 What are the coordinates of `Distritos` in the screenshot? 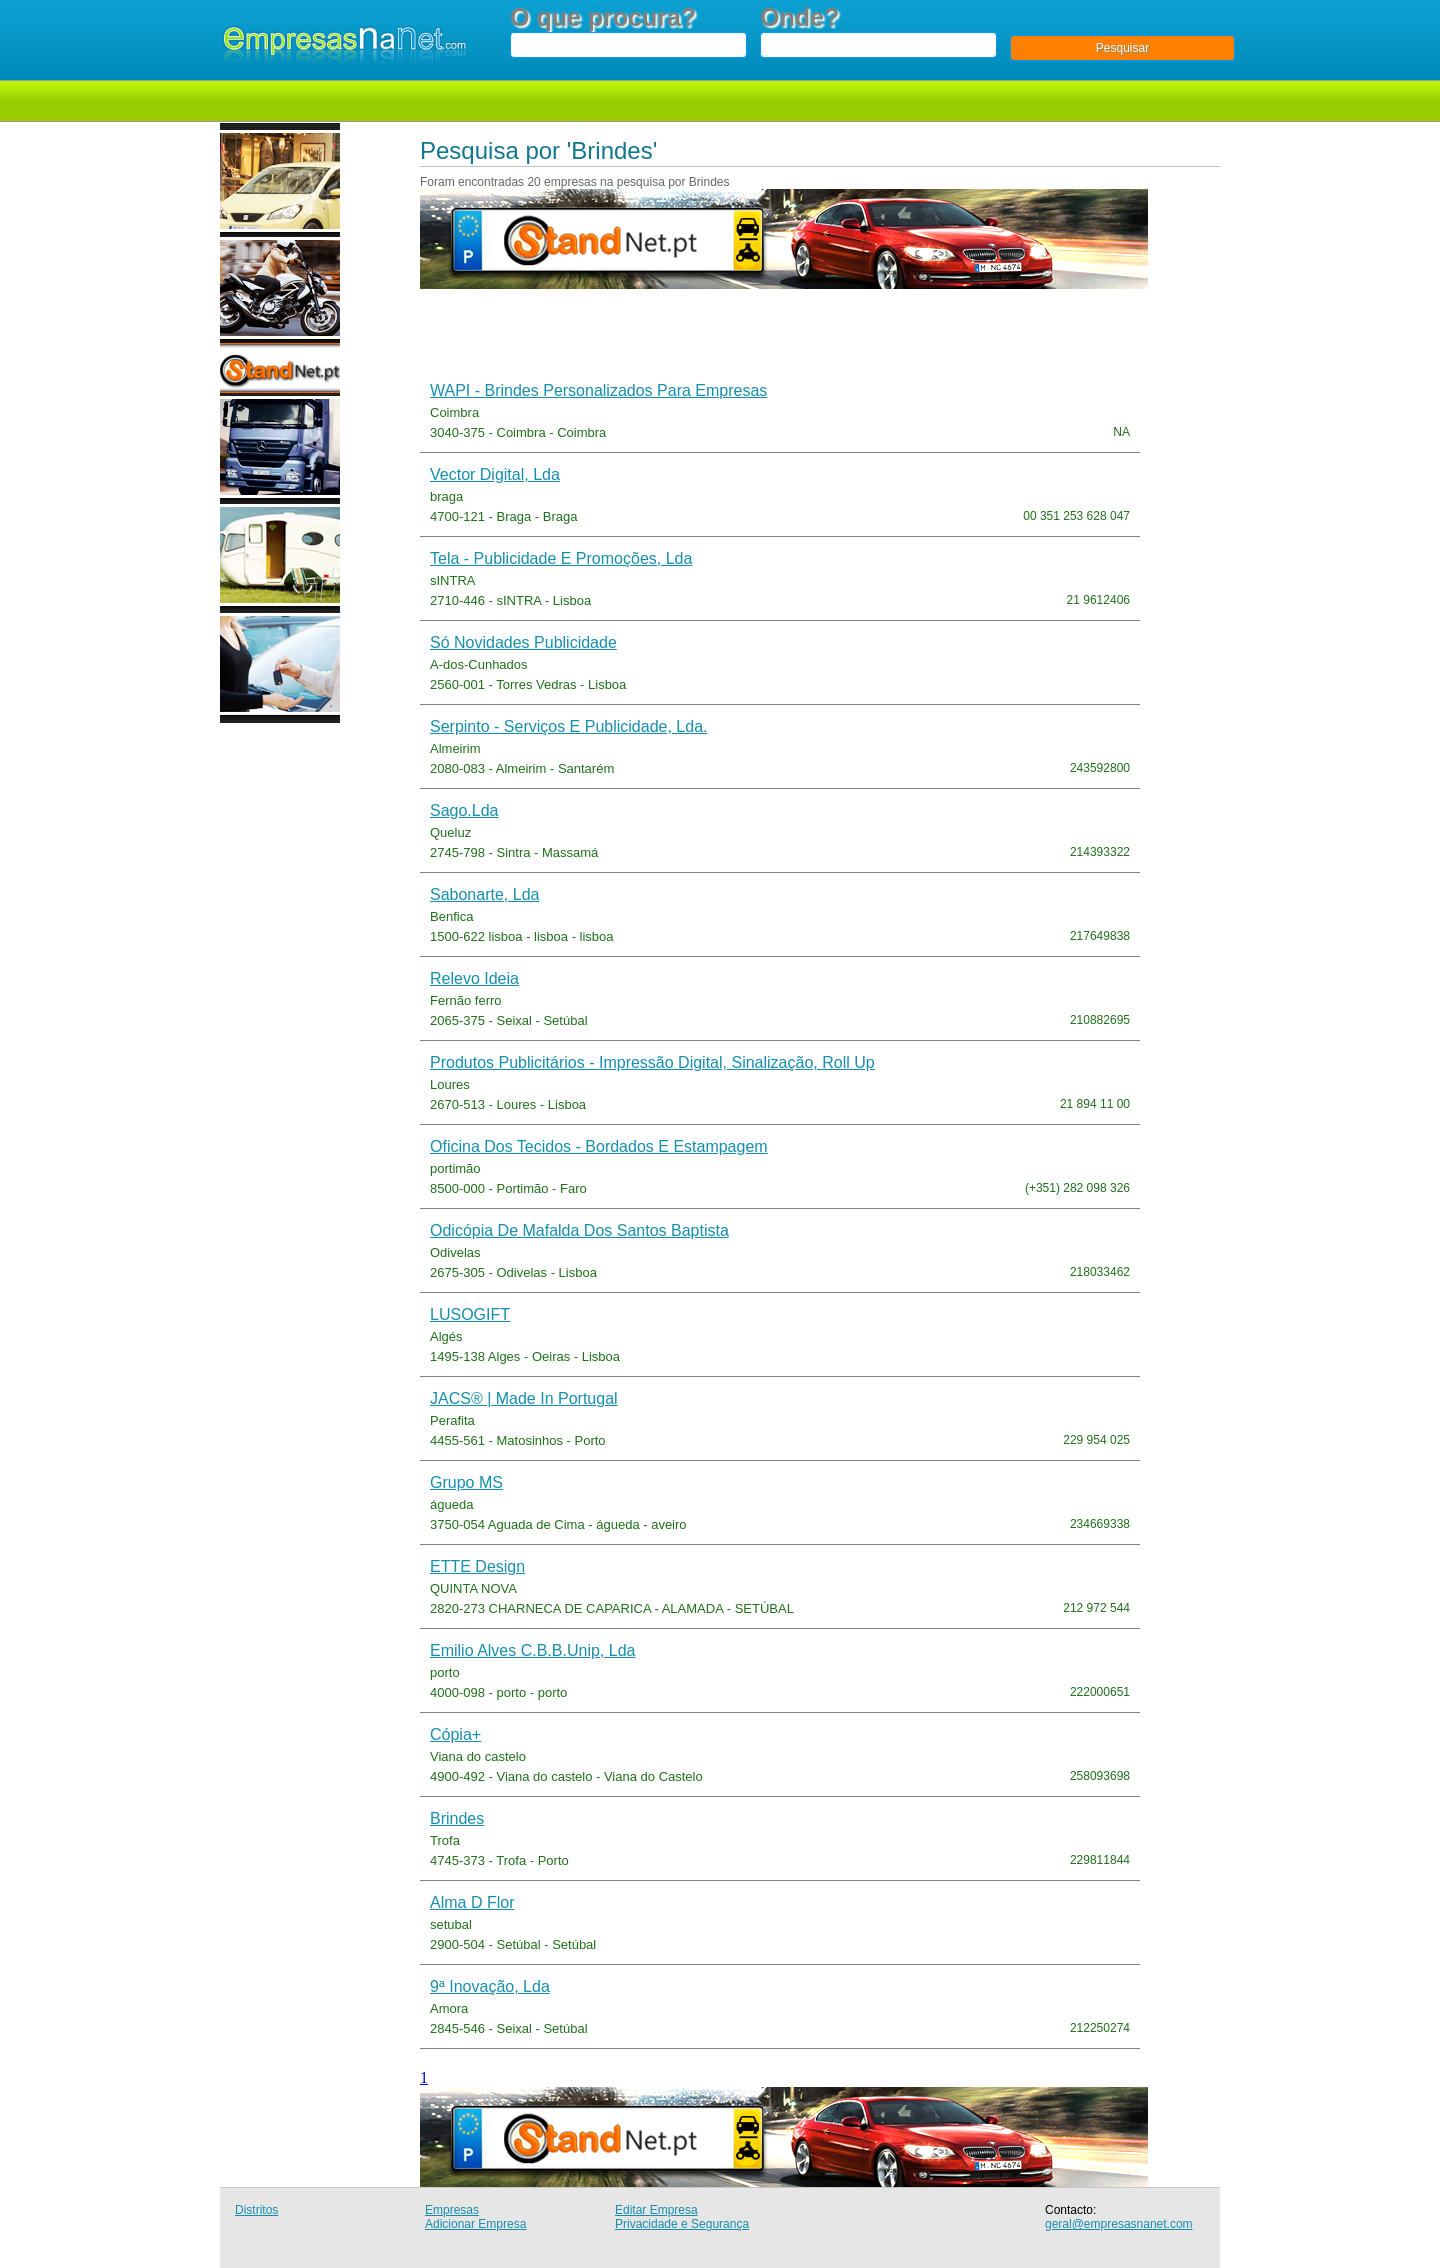 It's located at (256, 2210).